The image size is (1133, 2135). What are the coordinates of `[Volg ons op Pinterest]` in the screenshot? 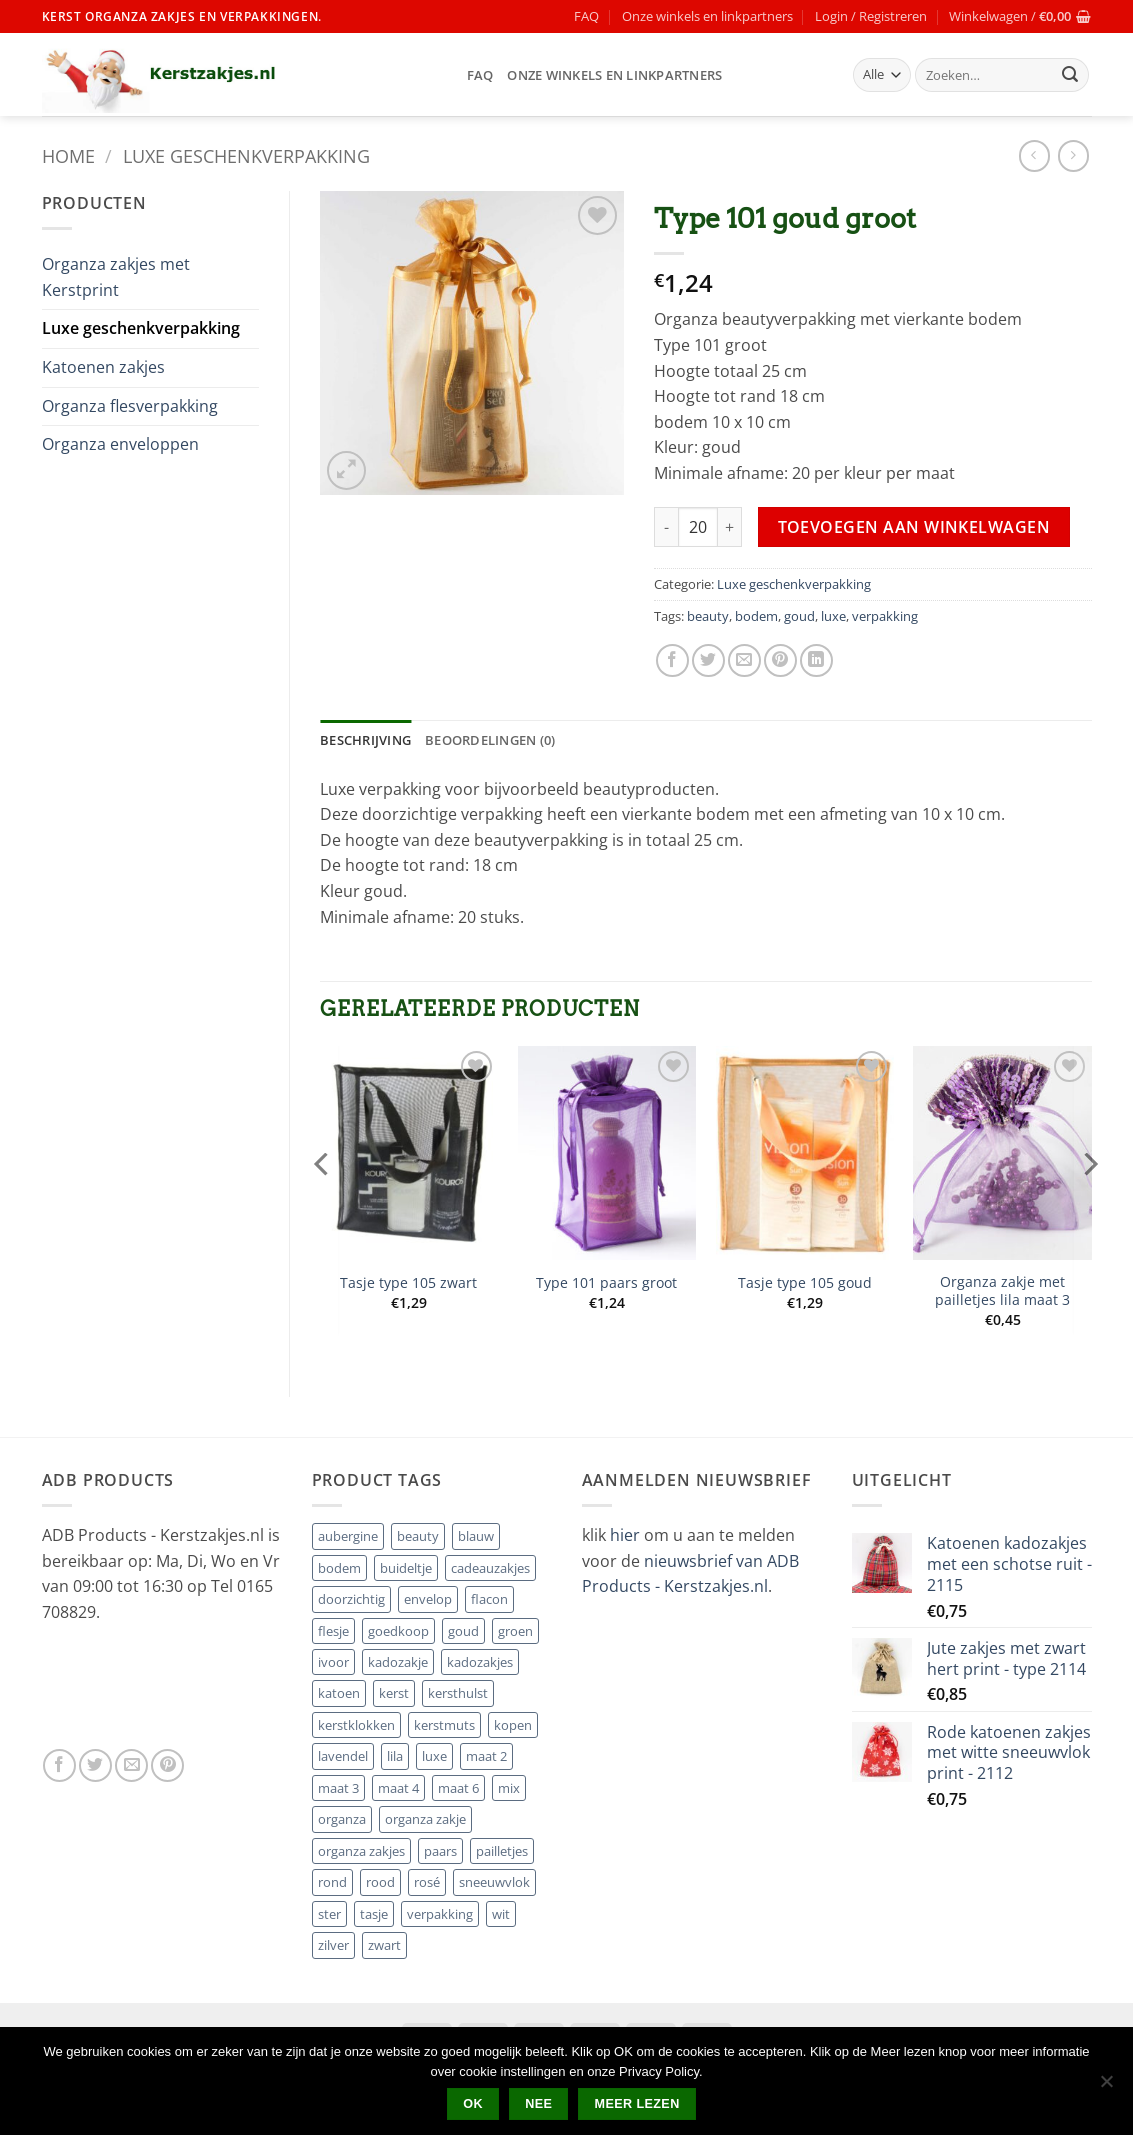 It's located at (167, 1765).